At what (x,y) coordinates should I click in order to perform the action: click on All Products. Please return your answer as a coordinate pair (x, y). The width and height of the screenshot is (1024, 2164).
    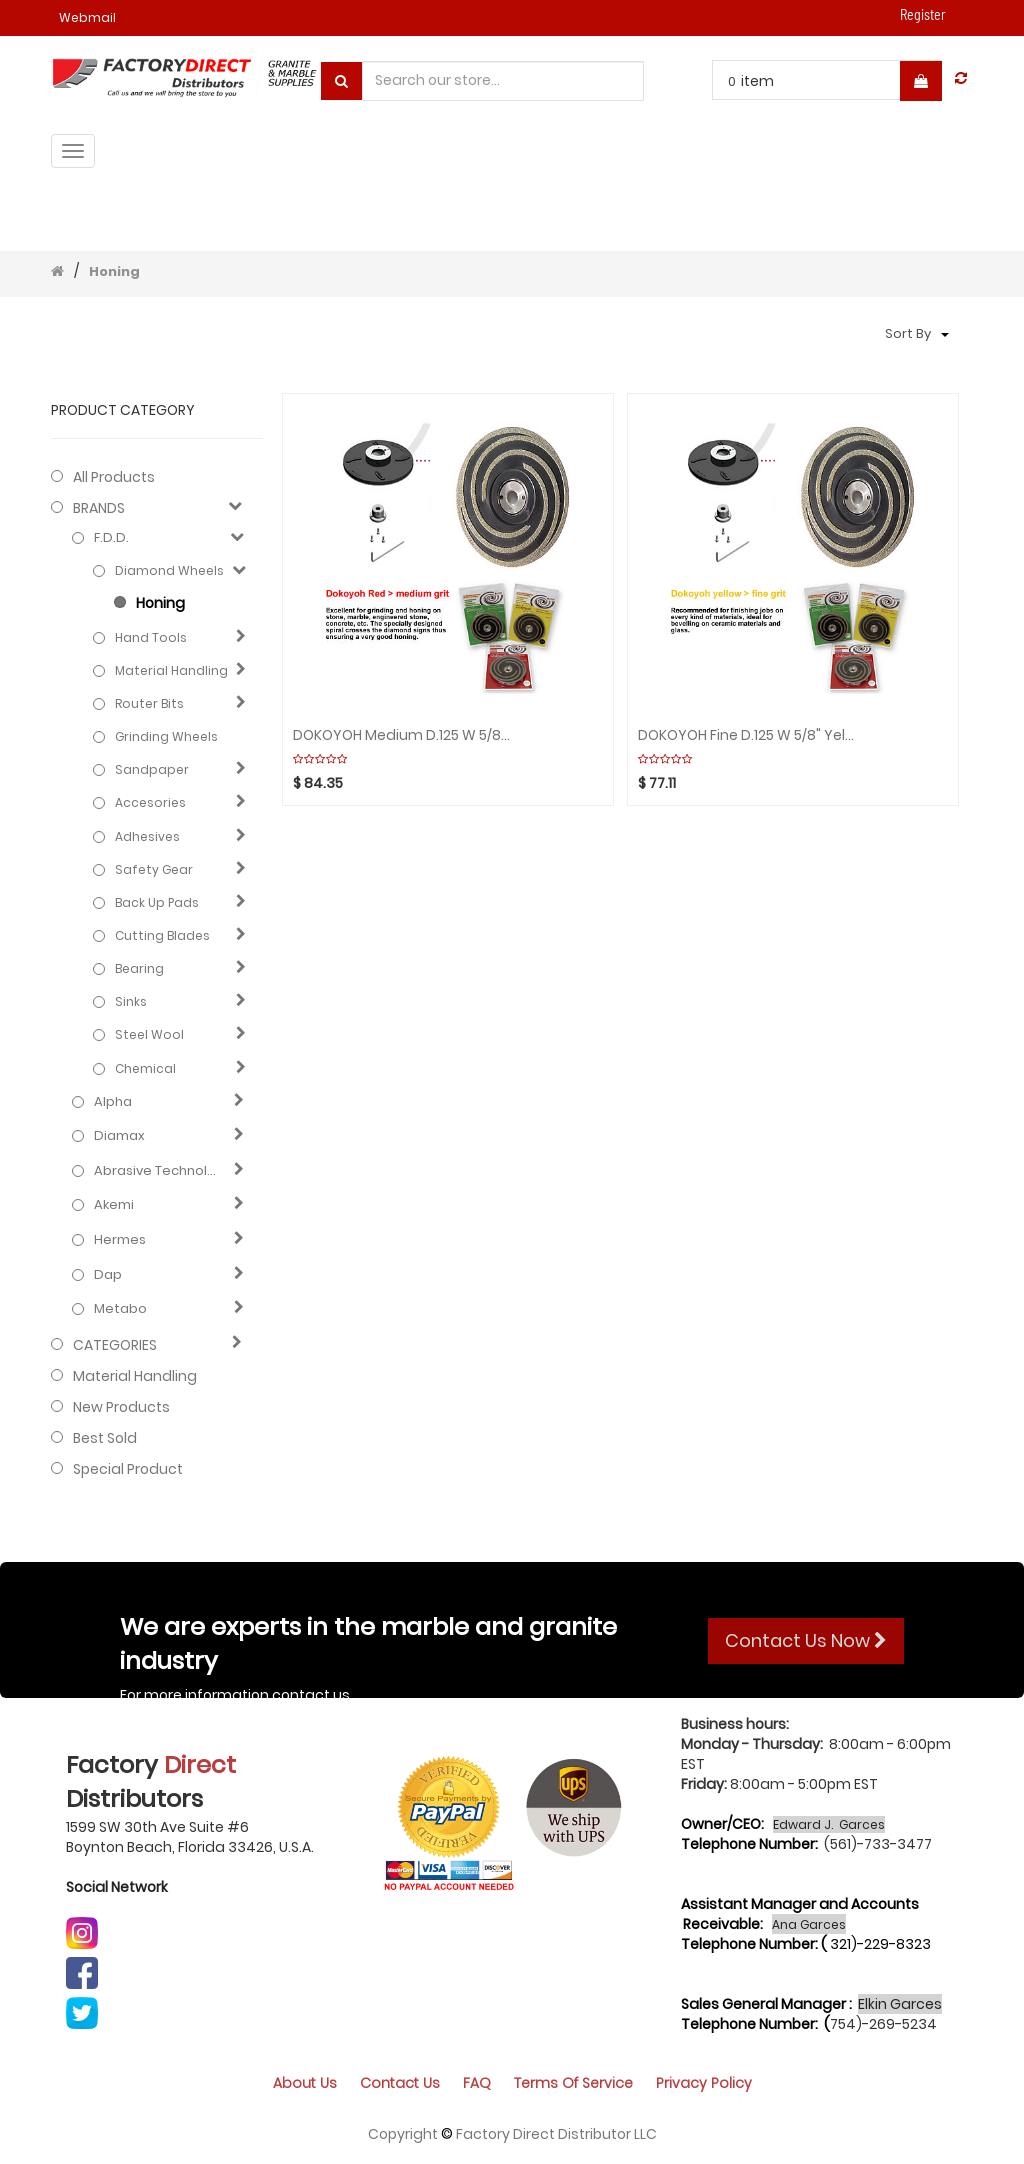
    Looking at the image, I should click on (114, 477).